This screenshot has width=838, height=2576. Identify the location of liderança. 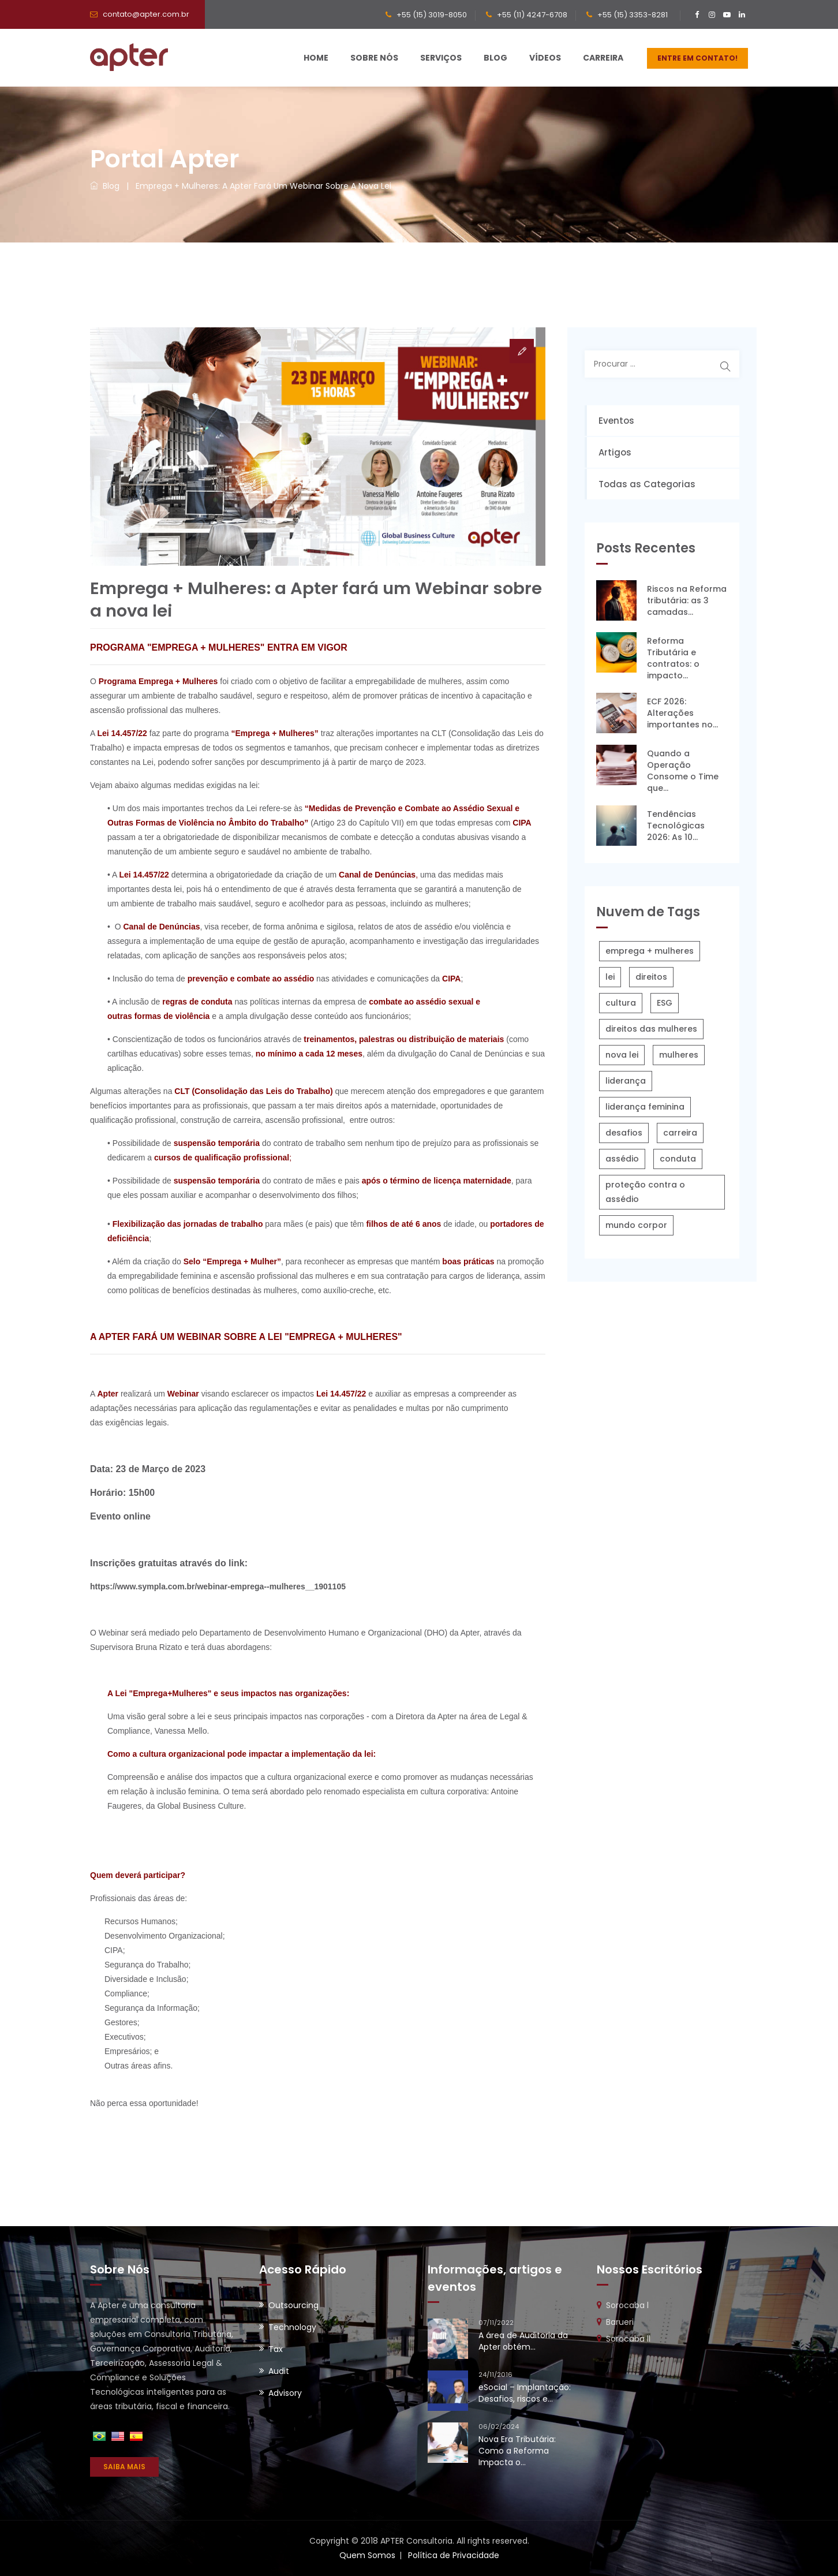
(625, 1081).